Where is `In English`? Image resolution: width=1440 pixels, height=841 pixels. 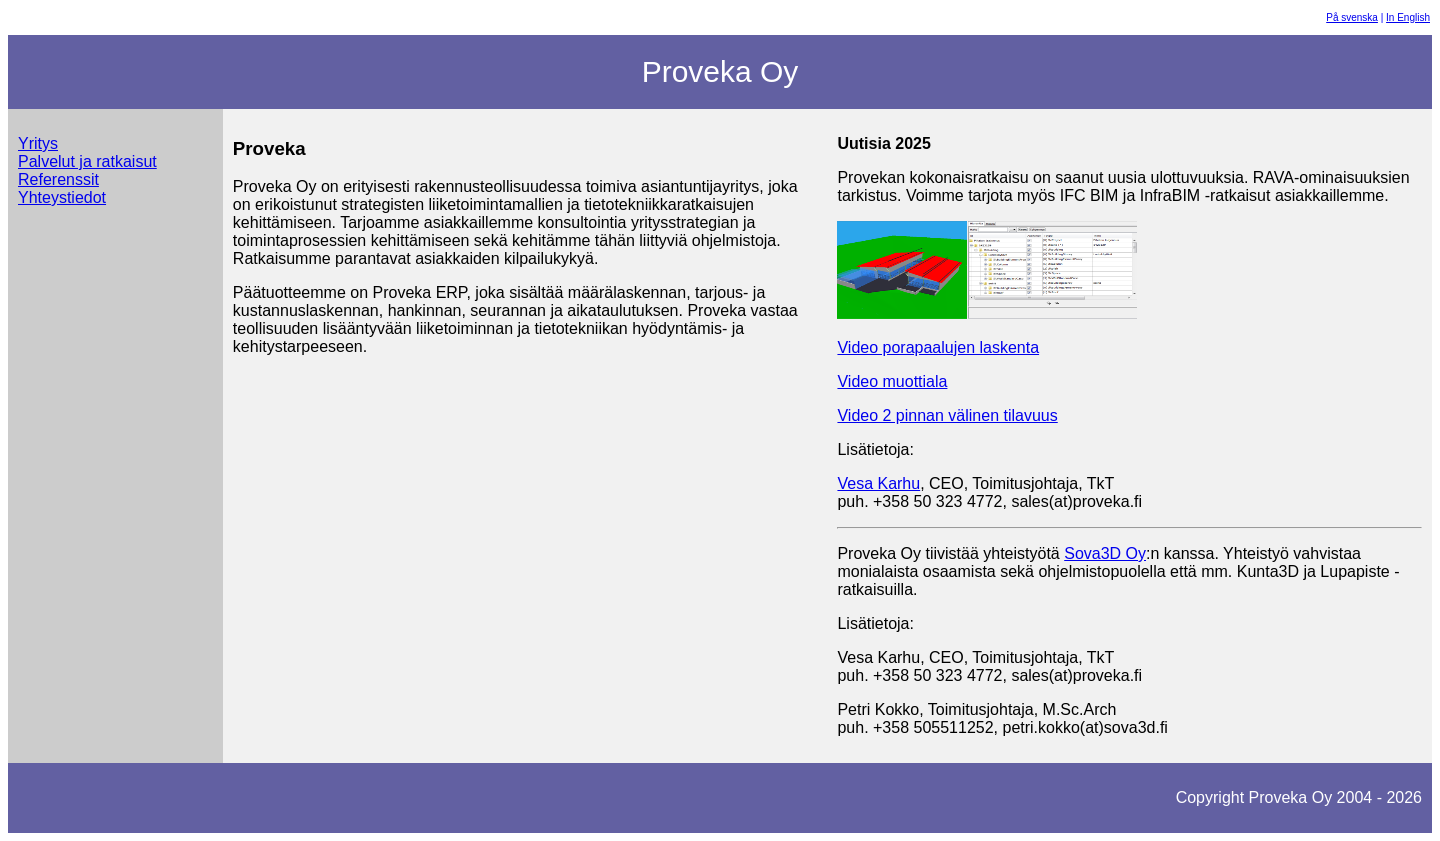
In English is located at coordinates (1408, 17).